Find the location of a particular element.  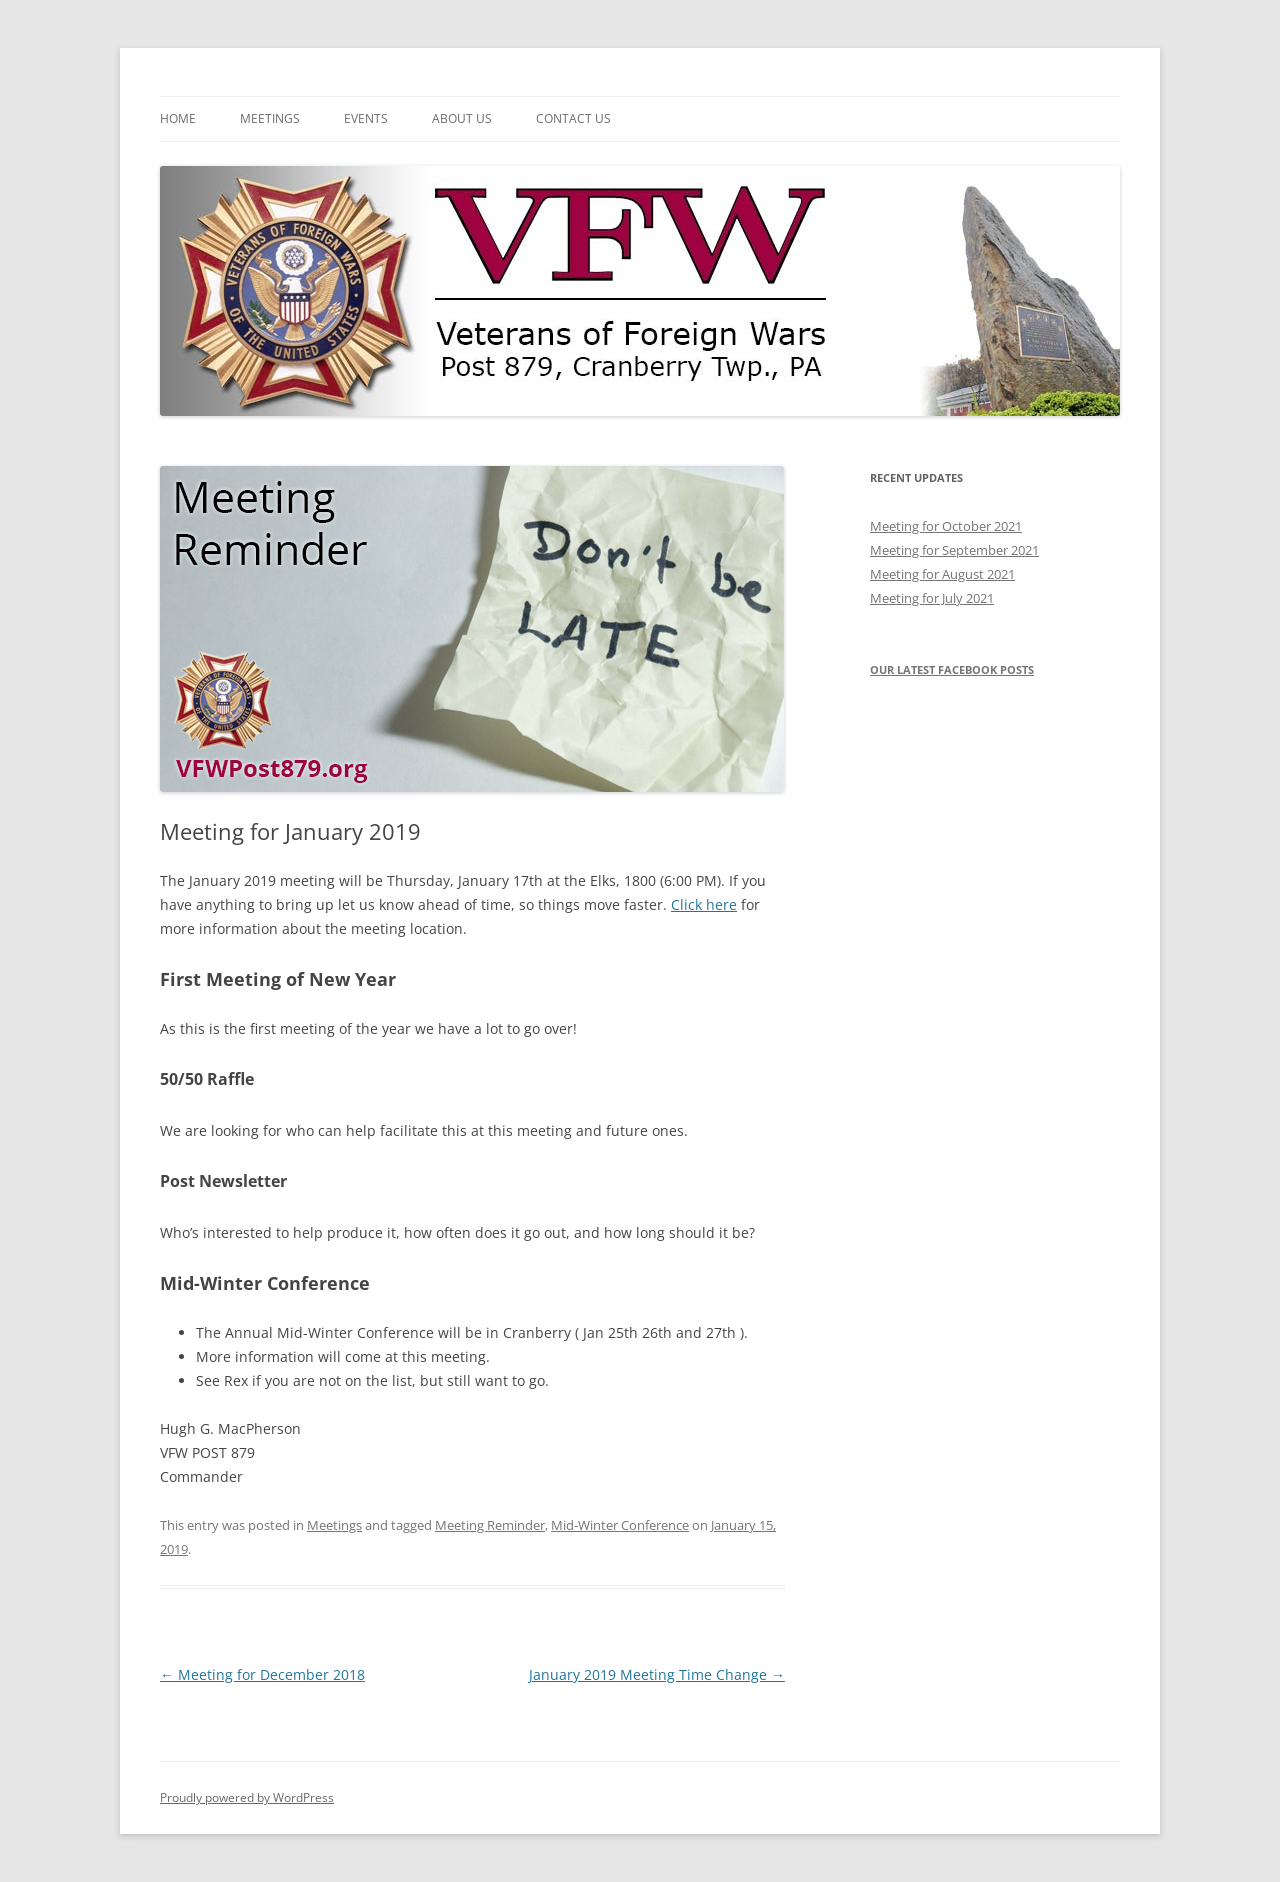

Home is located at coordinates (178, 118).